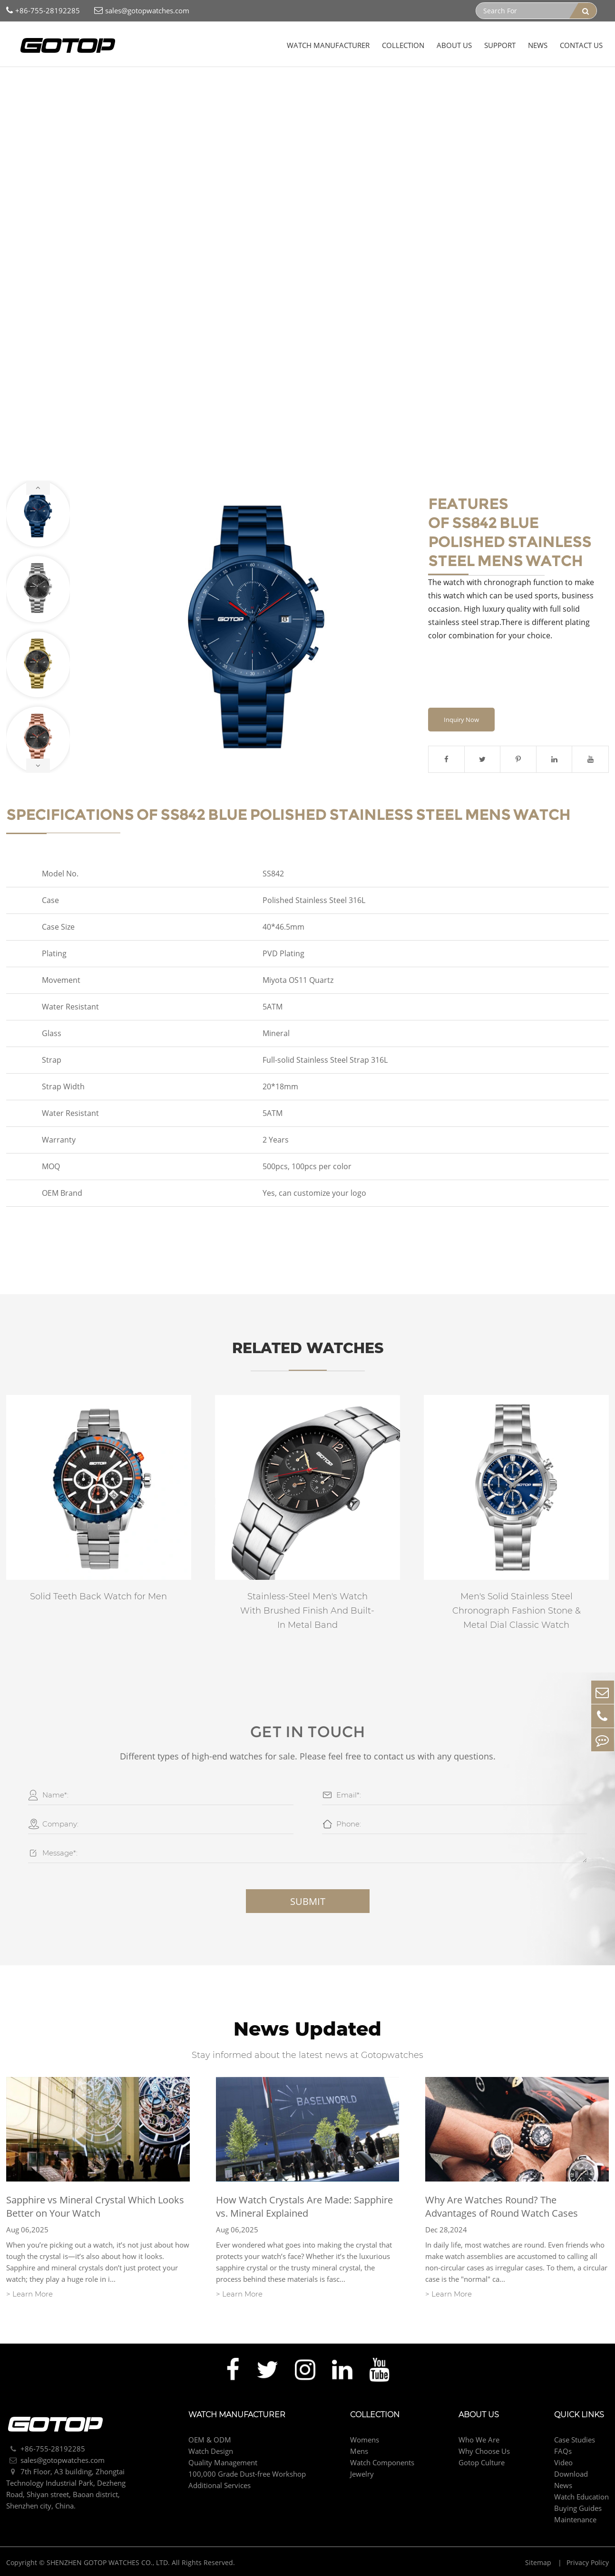  Describe the element at coordinates (29, 2295) in the screenshot. I see `> Learn More` at that location.